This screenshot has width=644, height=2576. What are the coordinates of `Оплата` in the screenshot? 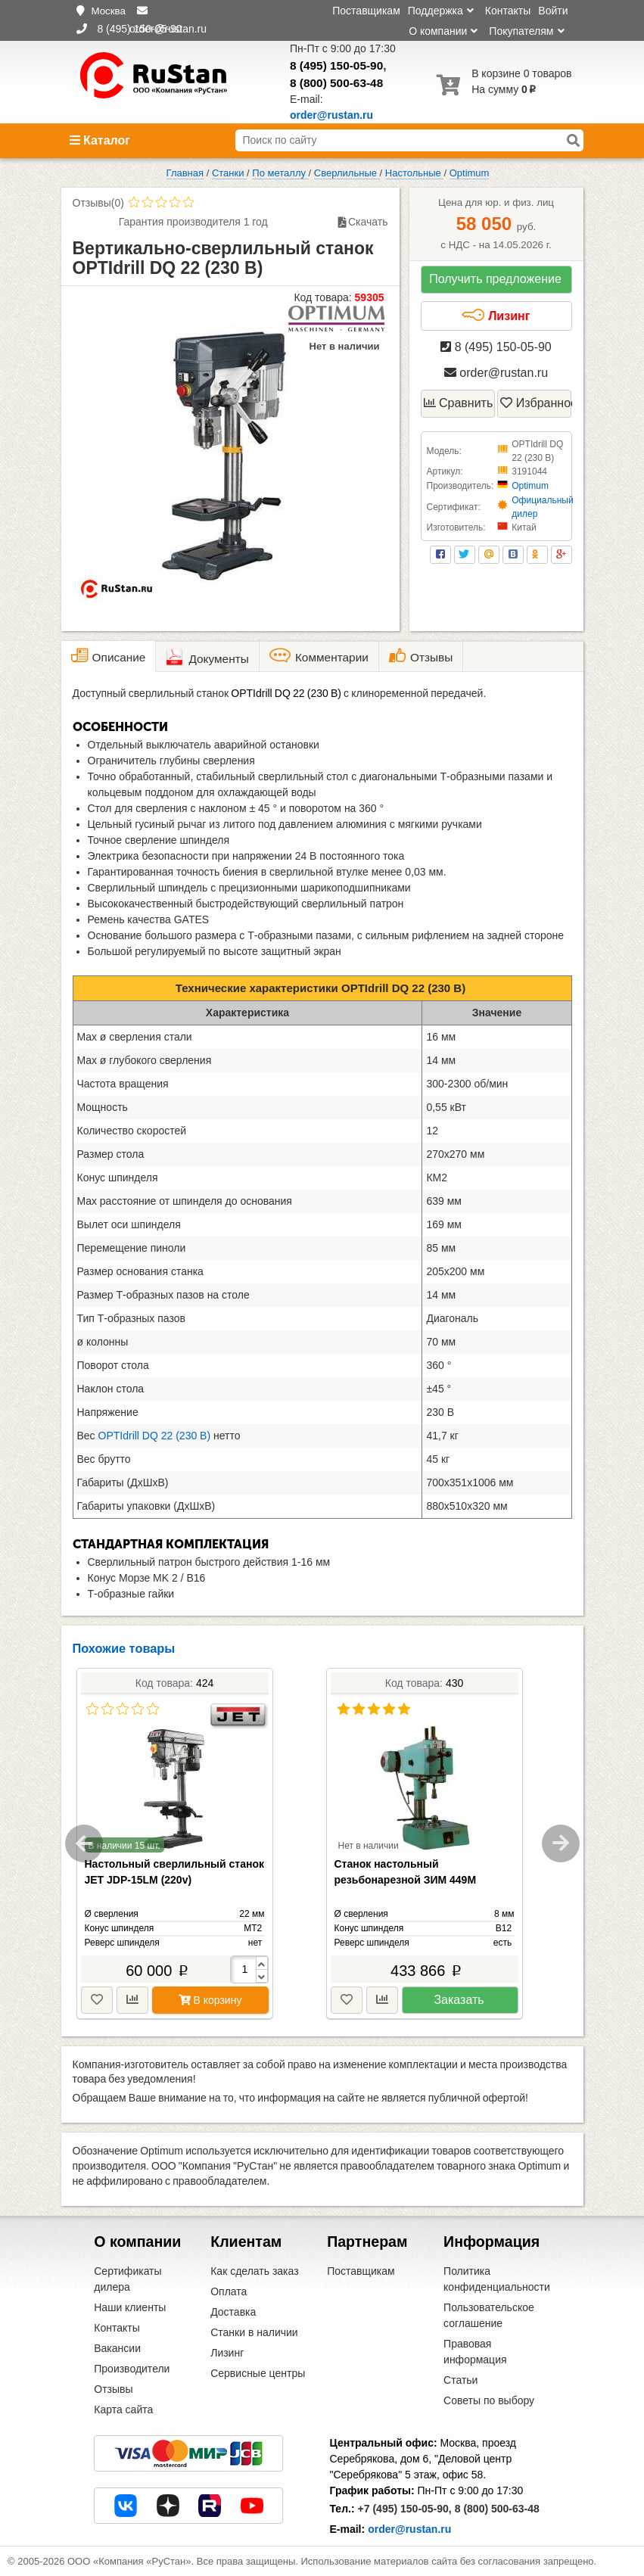 It's located at (228, 2291).